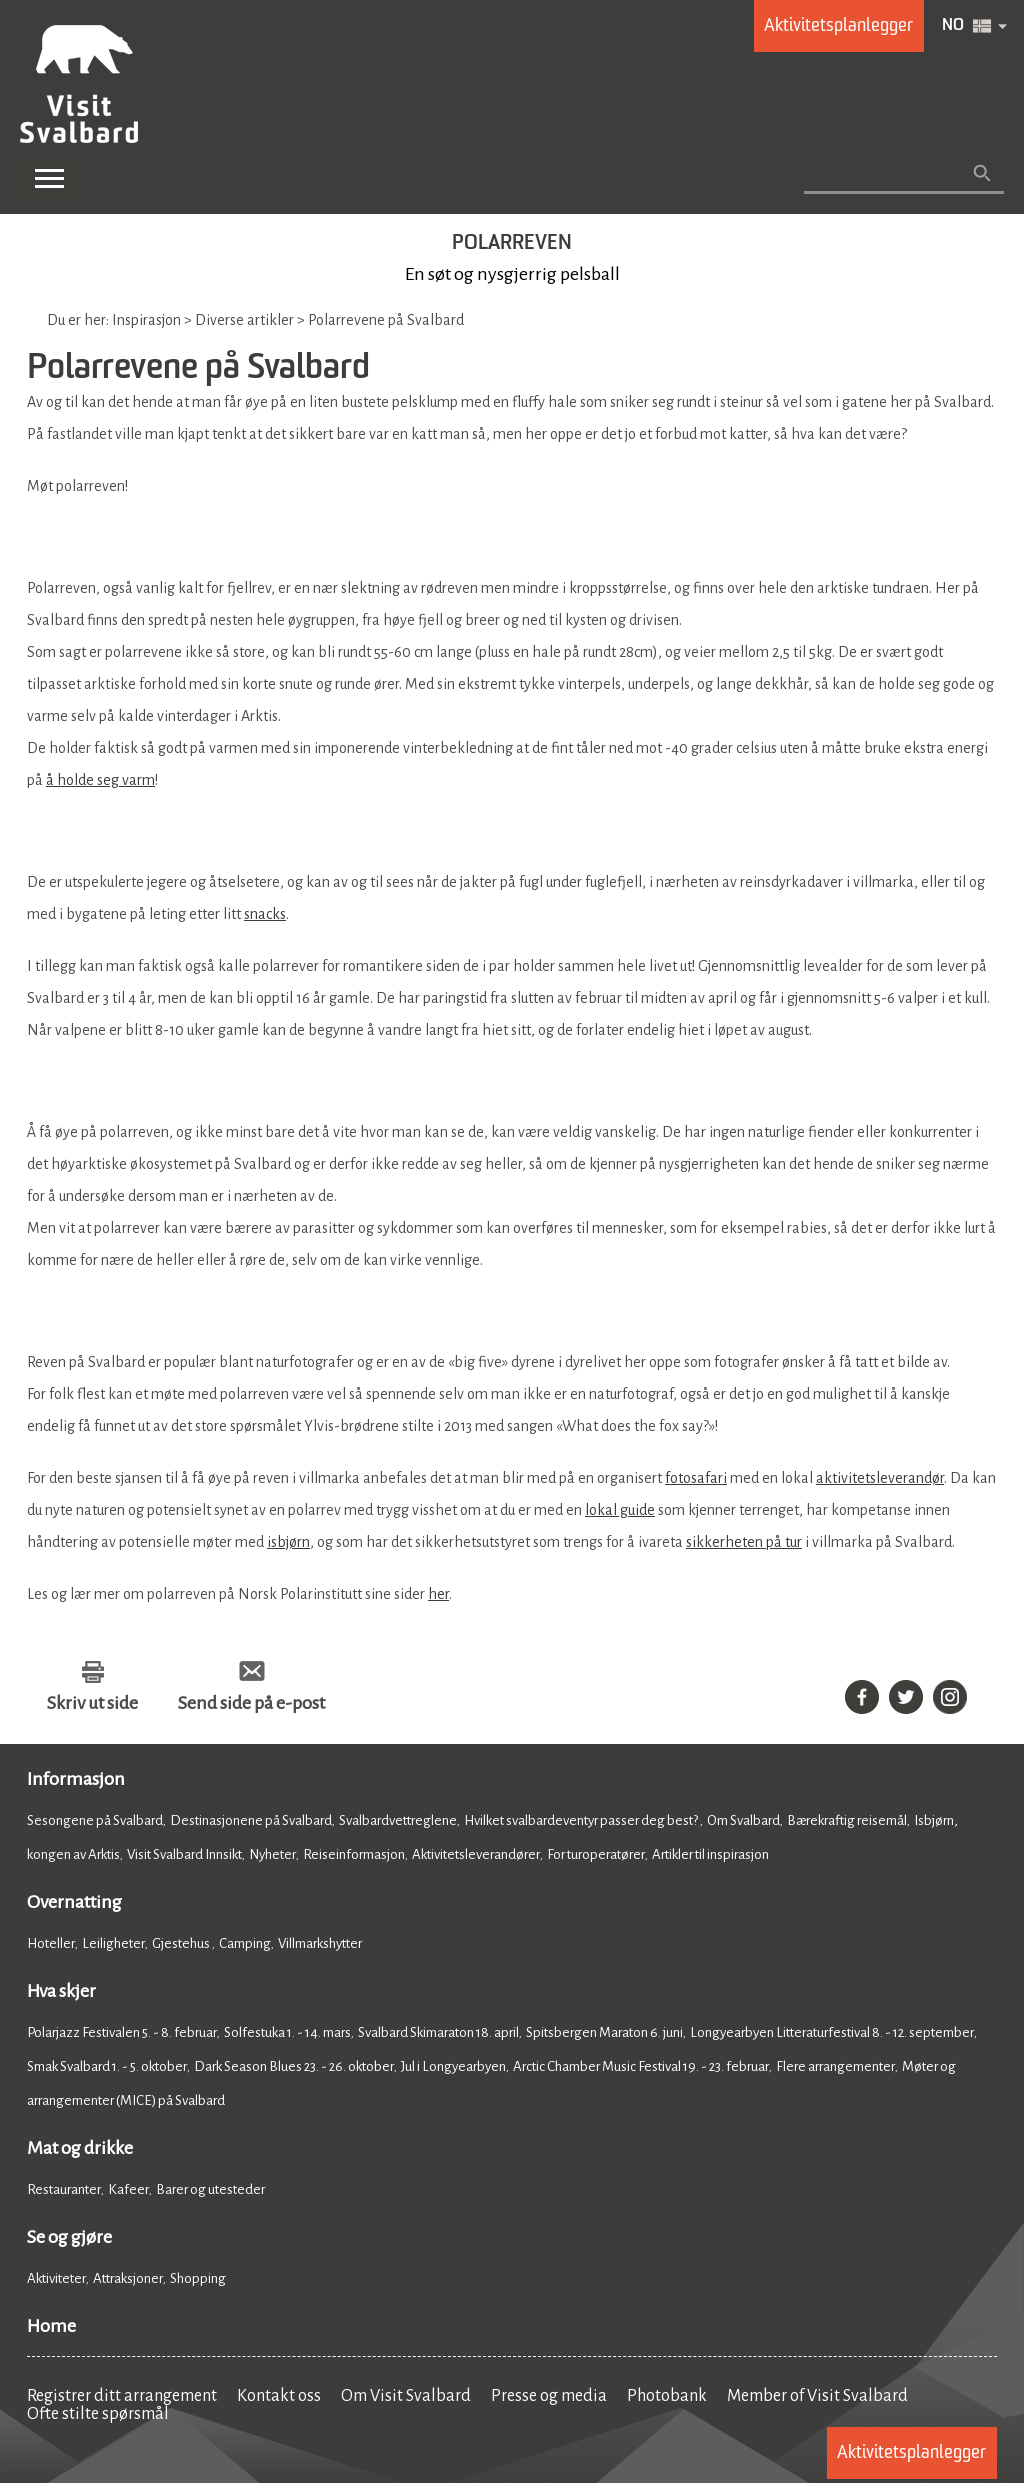  Describe the element at coordinates (245, 1943) in the screenshot. I see `Camping` at that location.